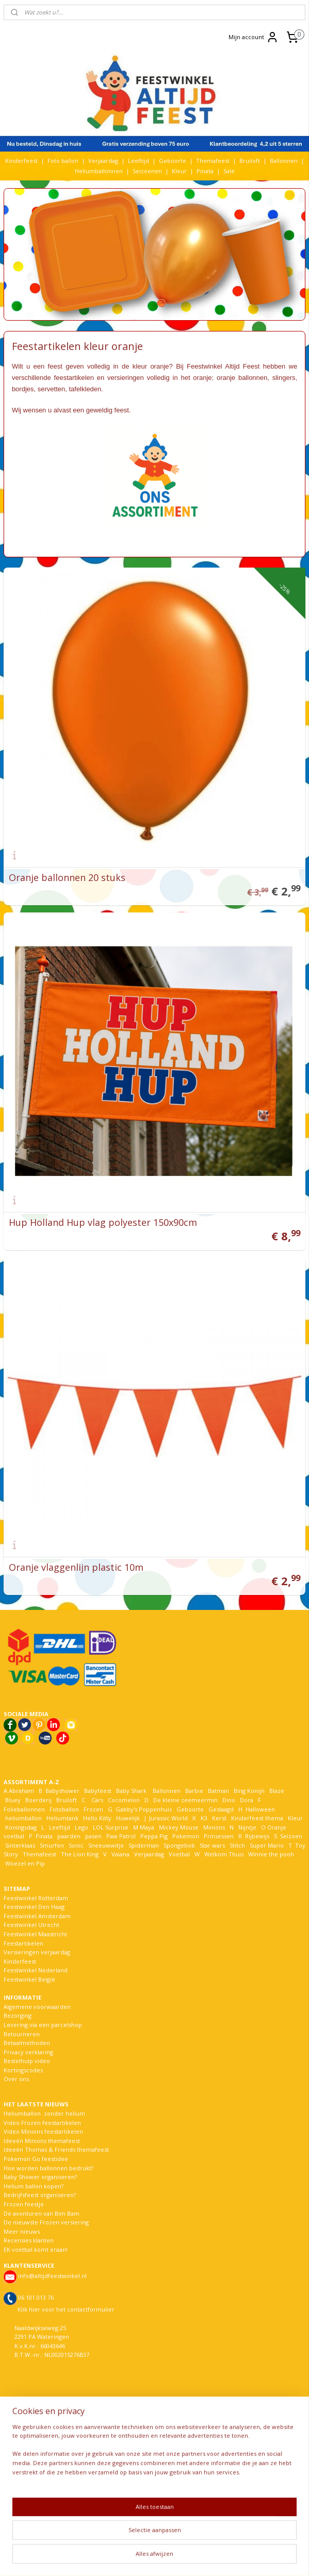 The image size is (309, 2576). Describe the element at coordinates (147, 171) in the screenshot. I see `Seizoenen` at that location.